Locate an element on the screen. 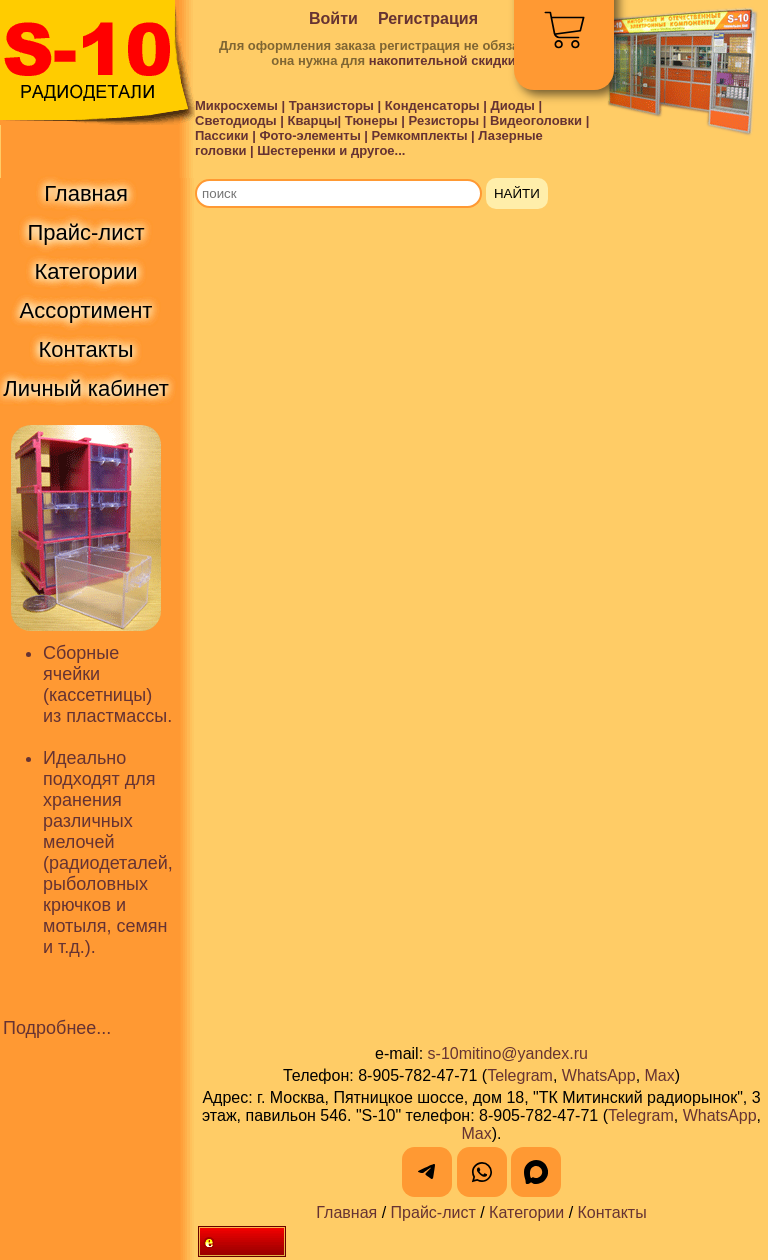 The height and width of the screenshot is (1260, 768). Max is located at coordinates (660, 1075).